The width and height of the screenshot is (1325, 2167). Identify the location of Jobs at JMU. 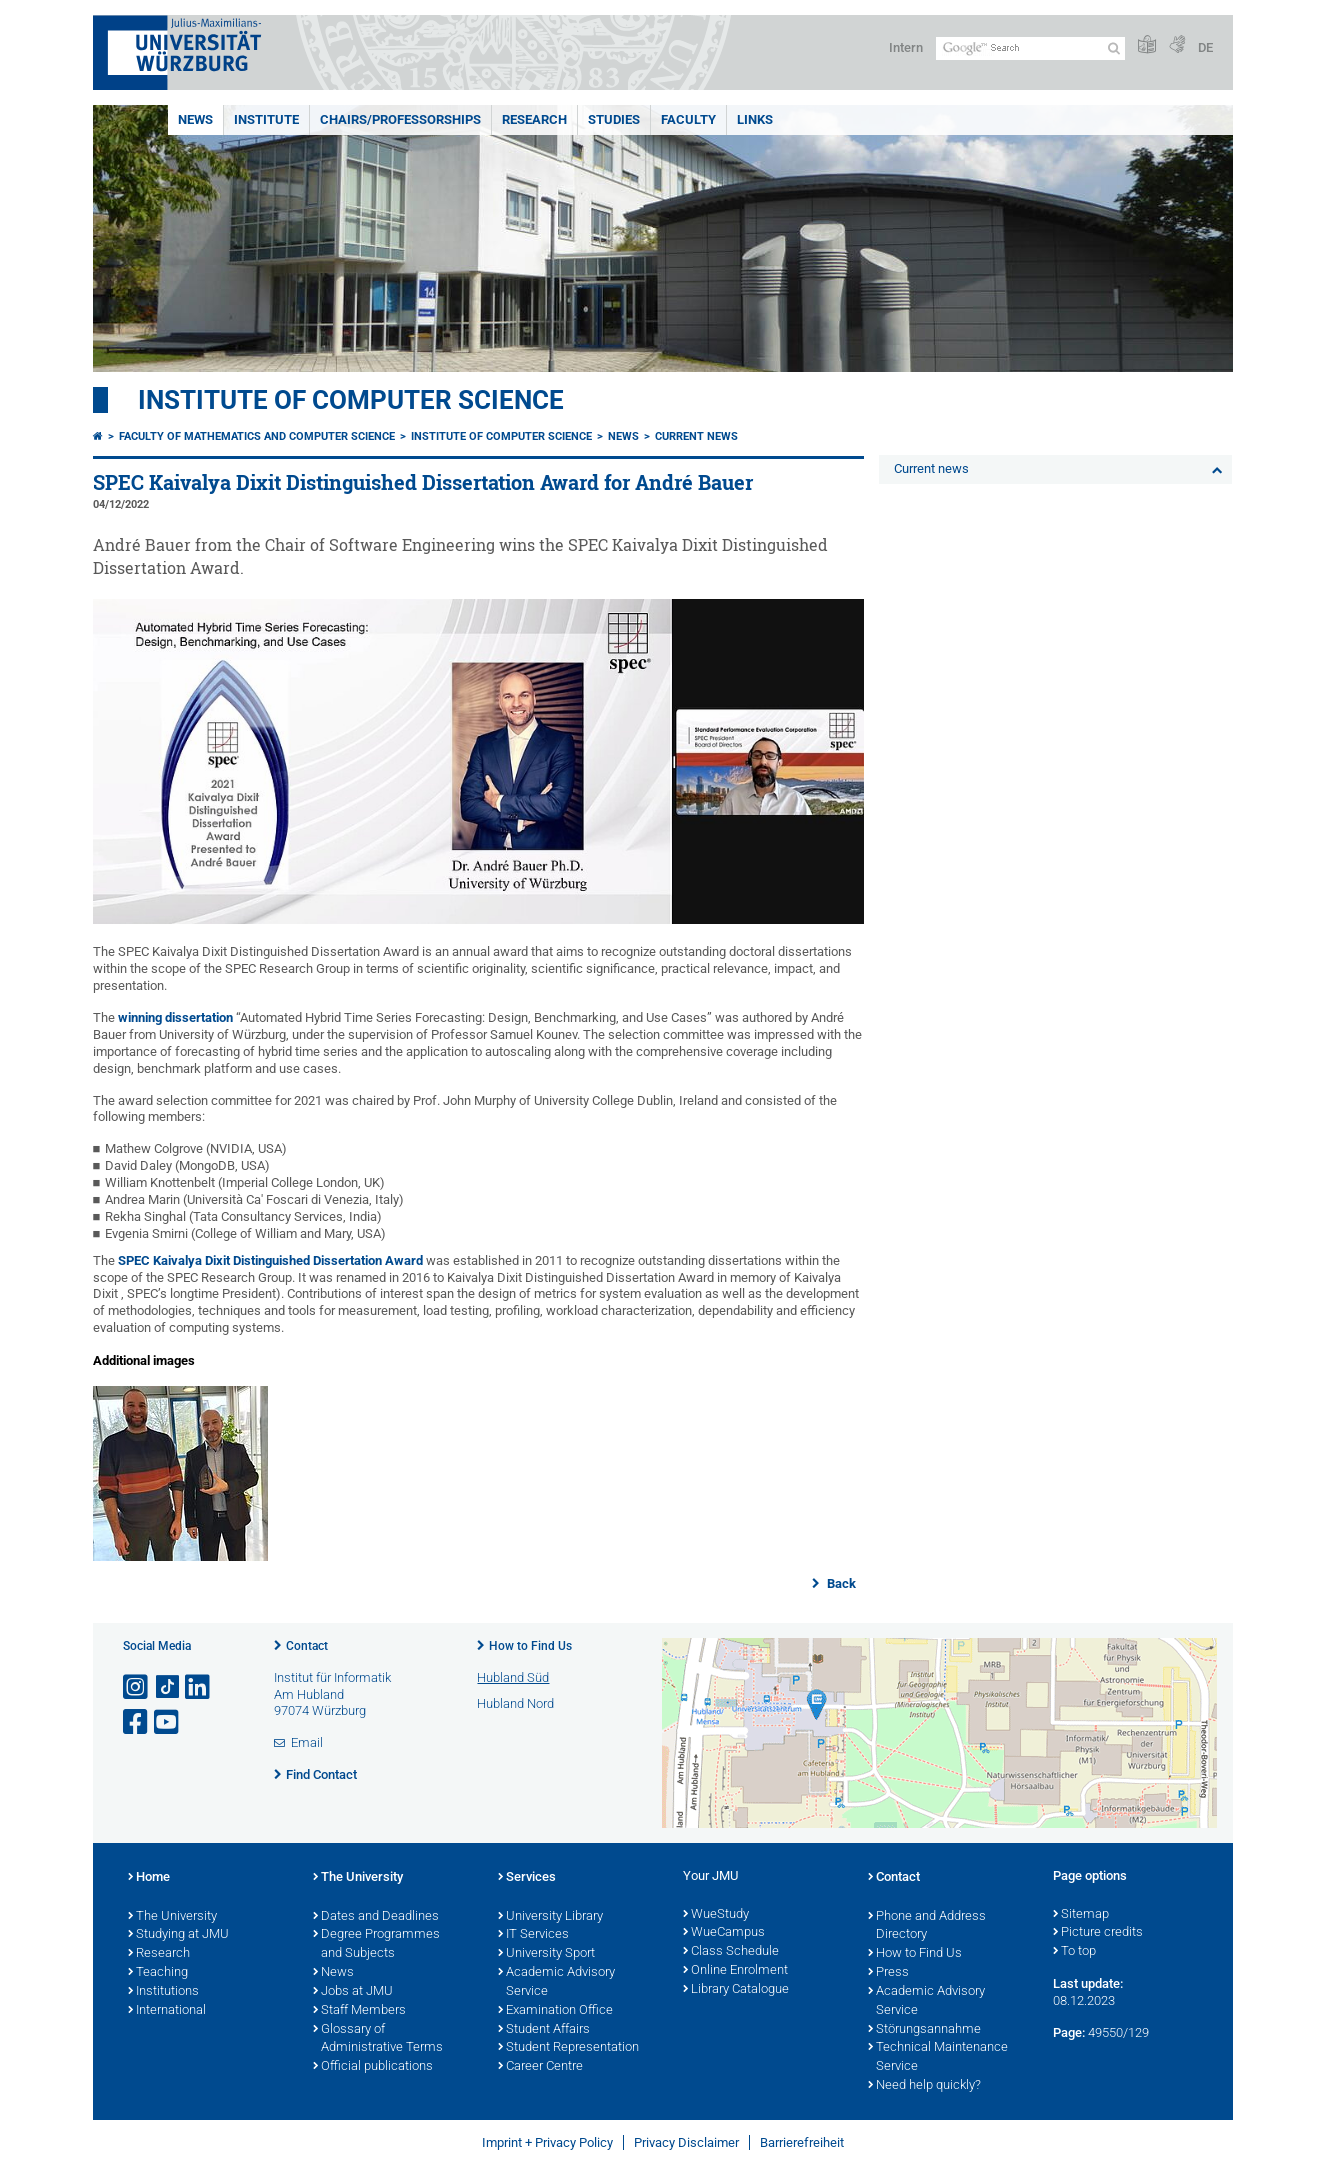
(353, 1992).